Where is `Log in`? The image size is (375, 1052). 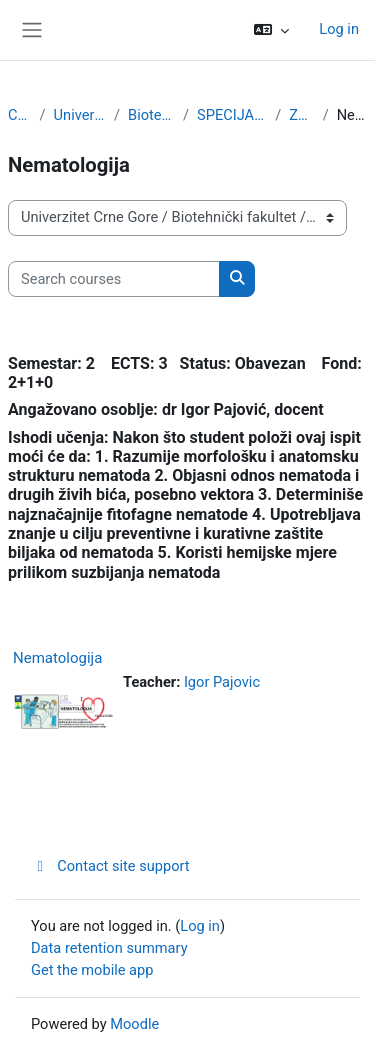
Log in is located at coordinates (339, 29).